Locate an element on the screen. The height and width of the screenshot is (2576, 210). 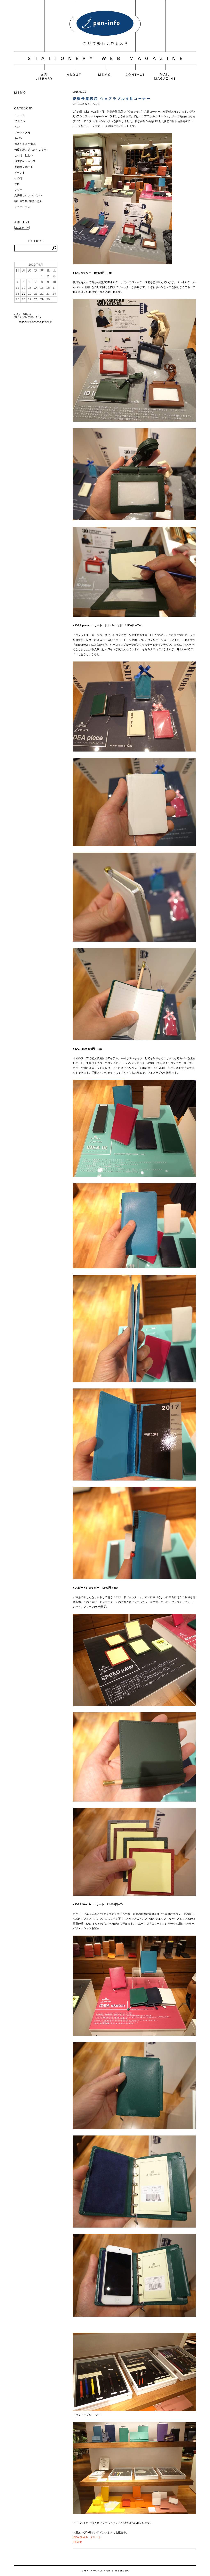
IDEA Sketch エリート is located at coordinates (87, 2537).